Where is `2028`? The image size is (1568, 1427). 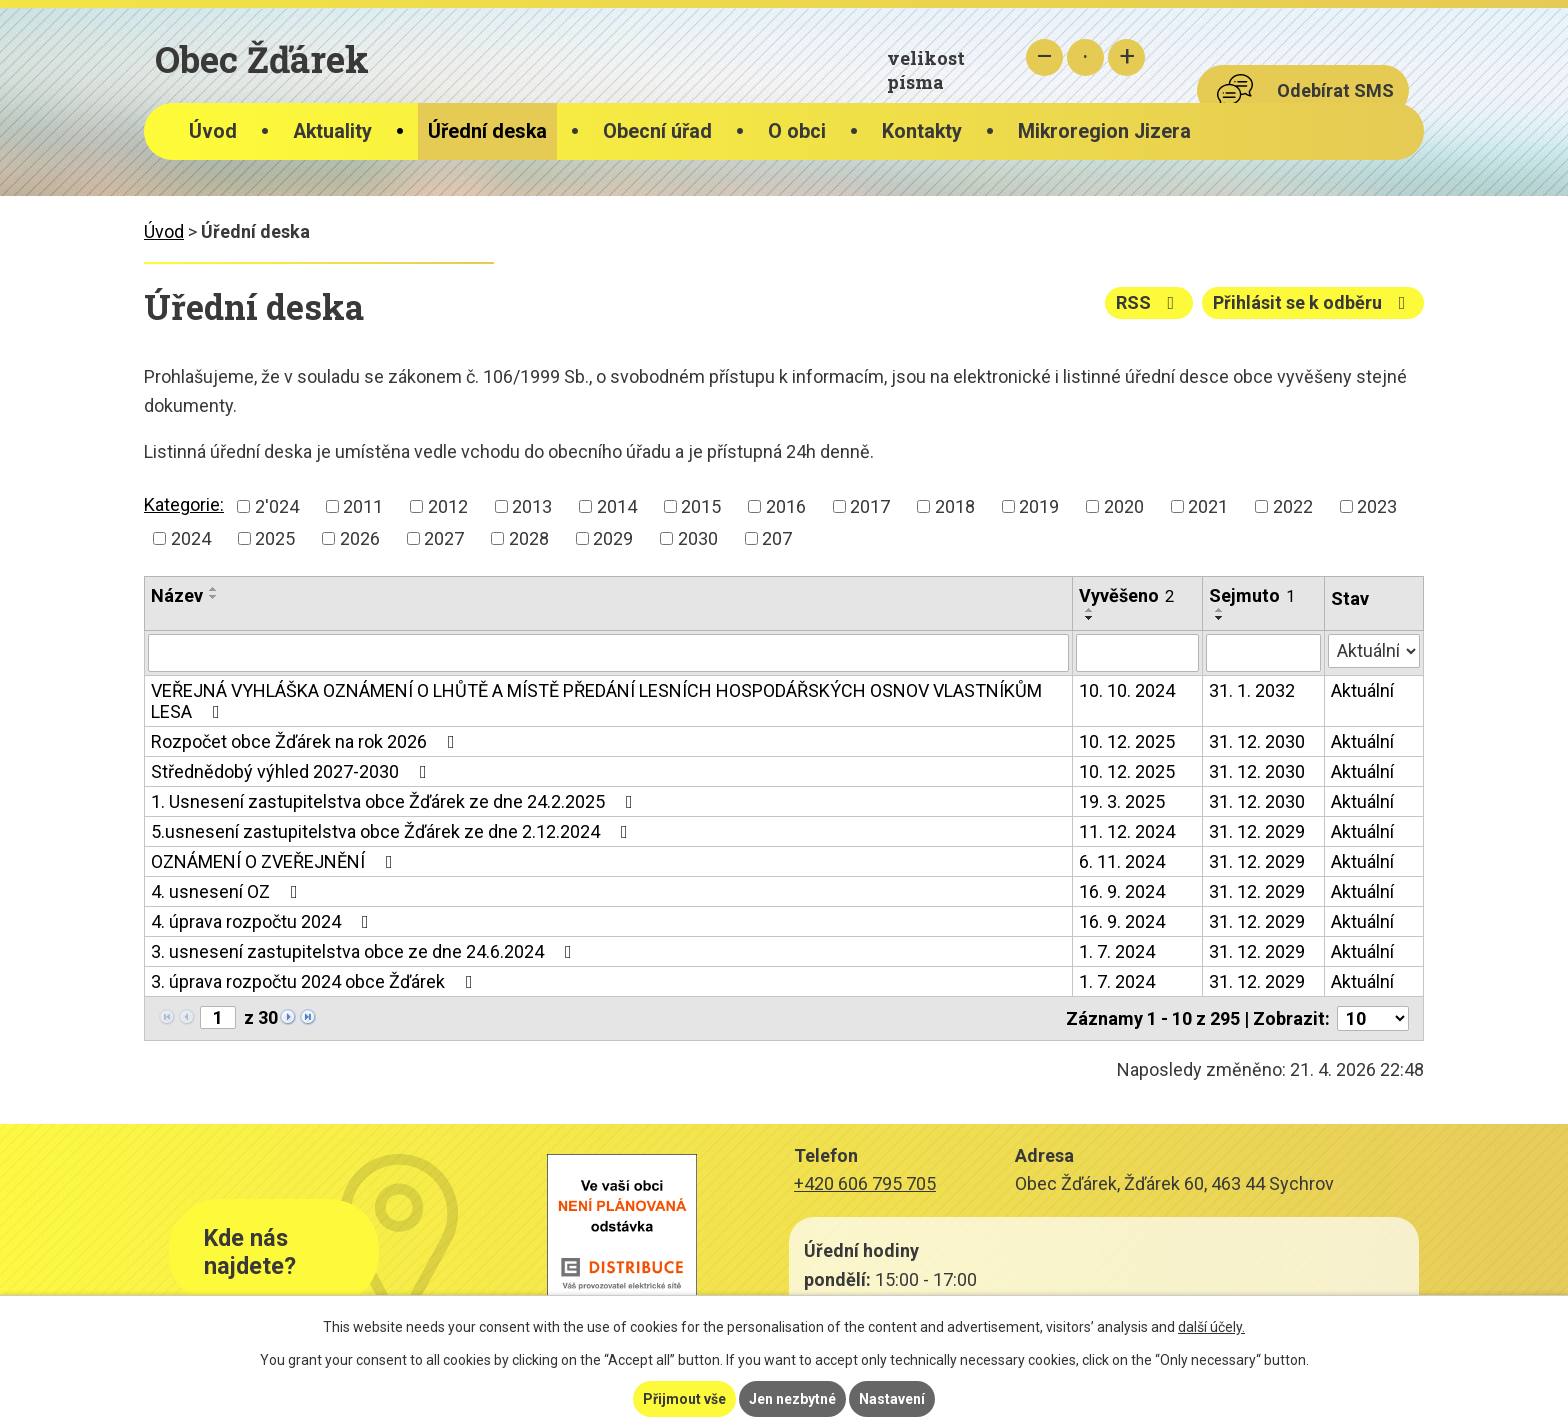
2028 is located at coordinates (529, 538).